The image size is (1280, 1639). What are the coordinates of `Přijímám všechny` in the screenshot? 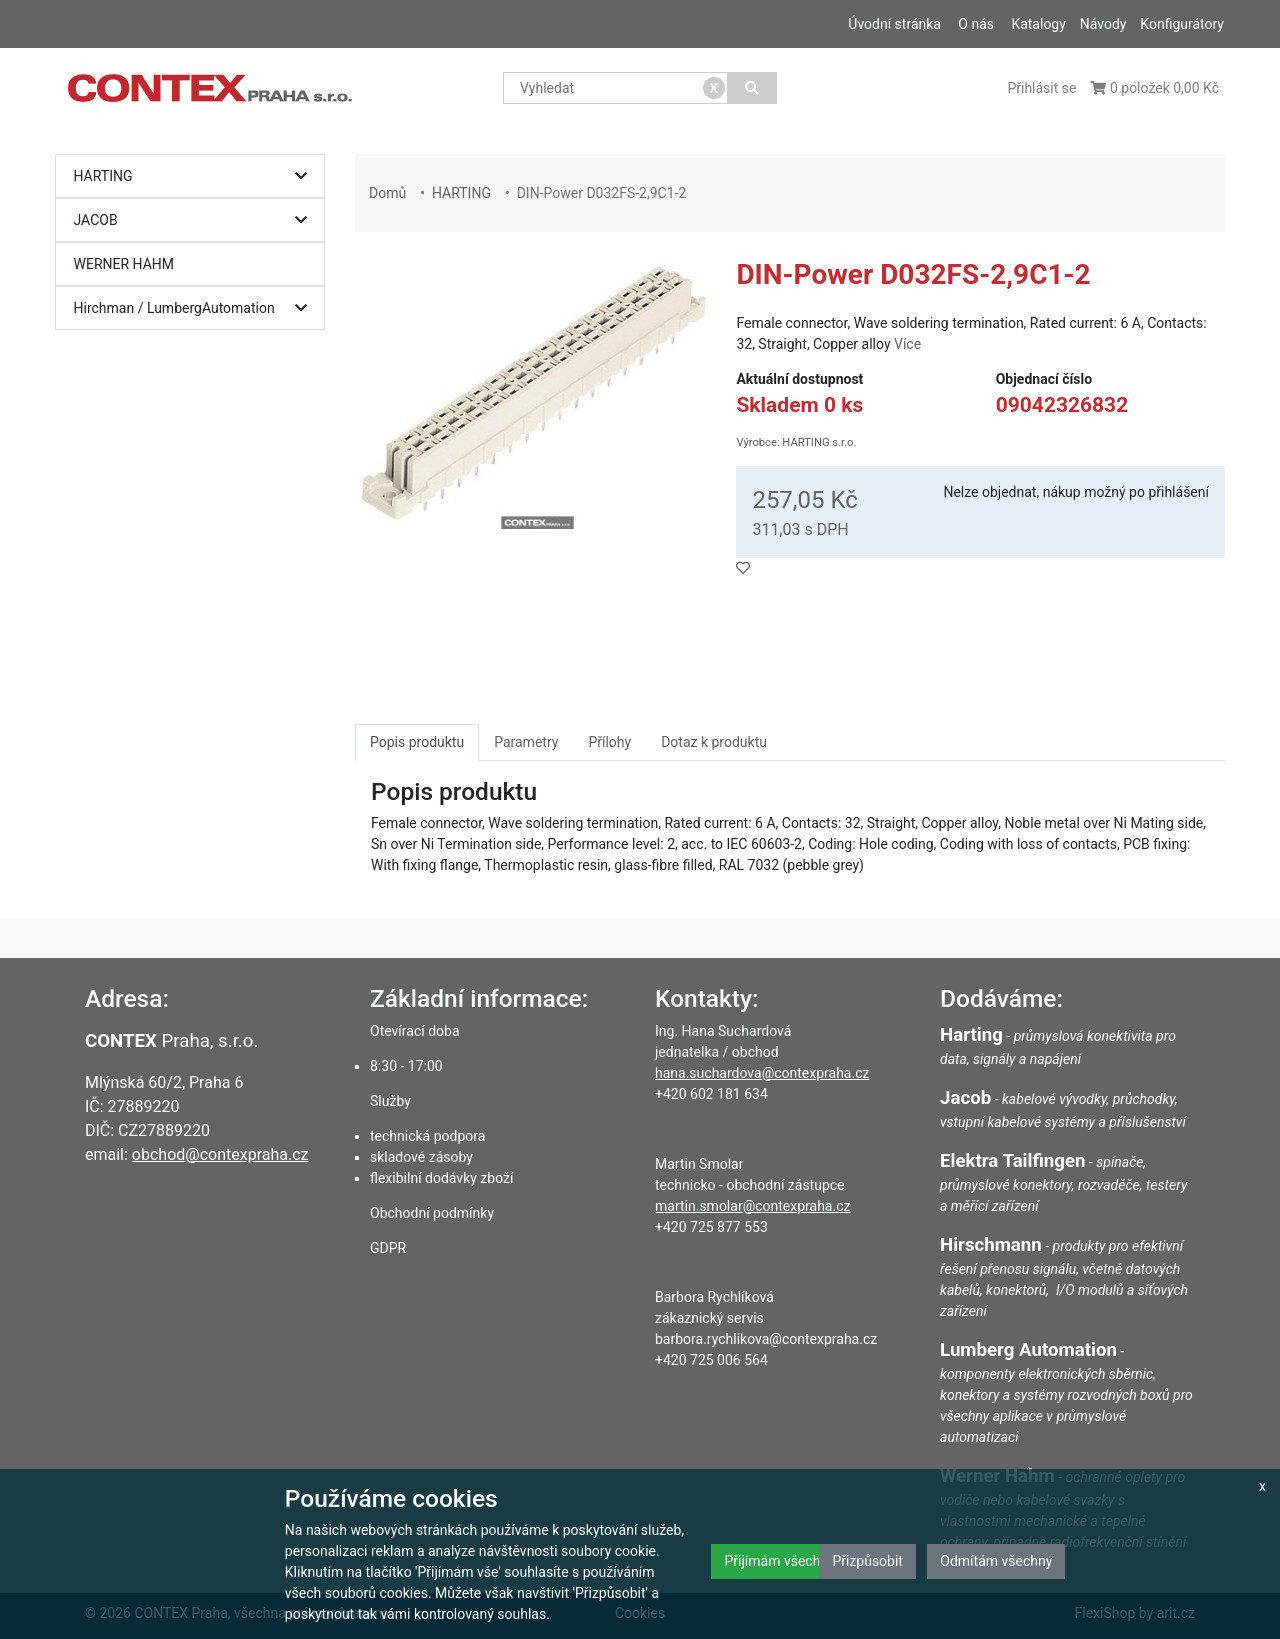 It's located at (779, 1561).